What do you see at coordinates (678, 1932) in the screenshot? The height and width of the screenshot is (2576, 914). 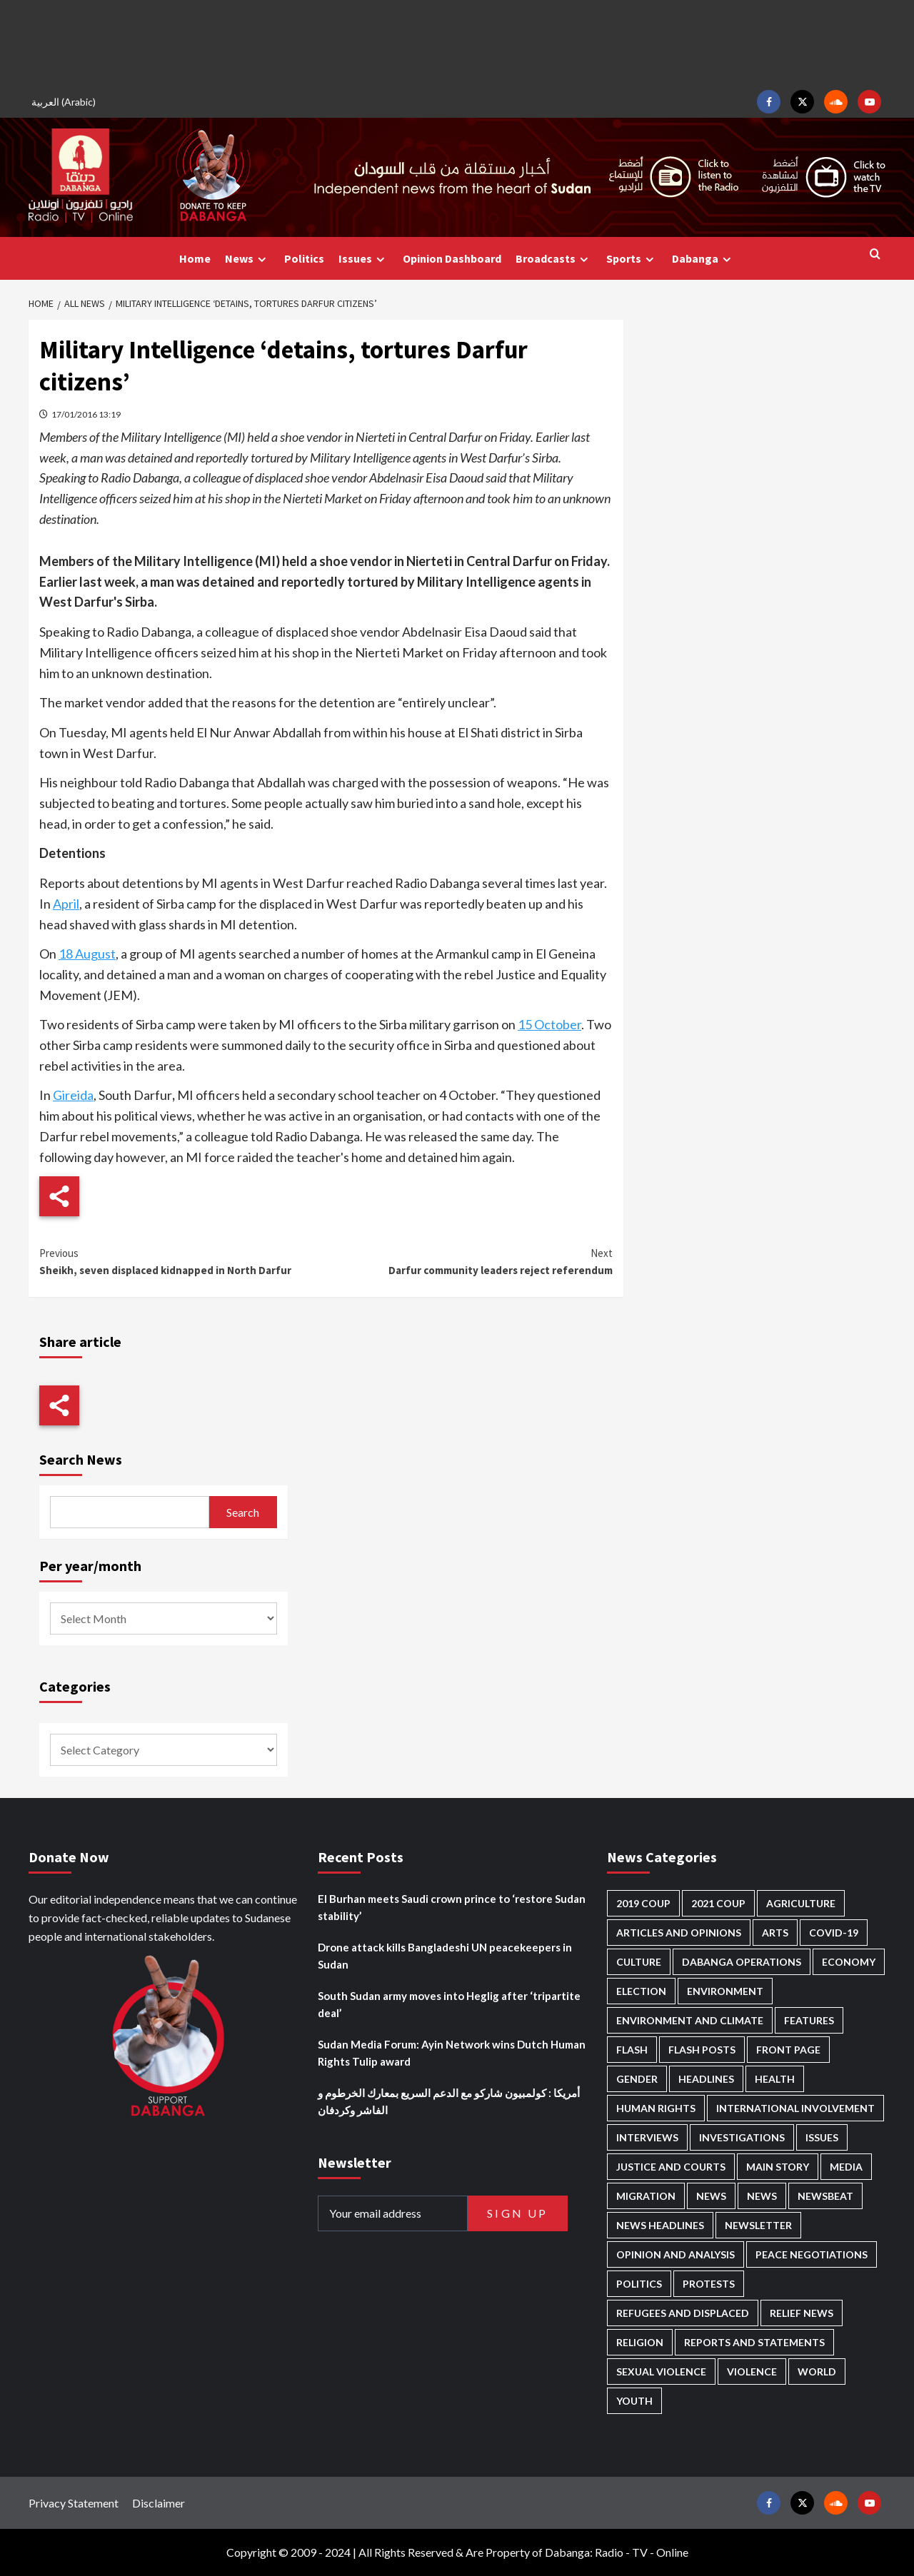 I see `Articles and Opinions [Articles and Opinions (76 items)]` at bounding box center [678, 1932].